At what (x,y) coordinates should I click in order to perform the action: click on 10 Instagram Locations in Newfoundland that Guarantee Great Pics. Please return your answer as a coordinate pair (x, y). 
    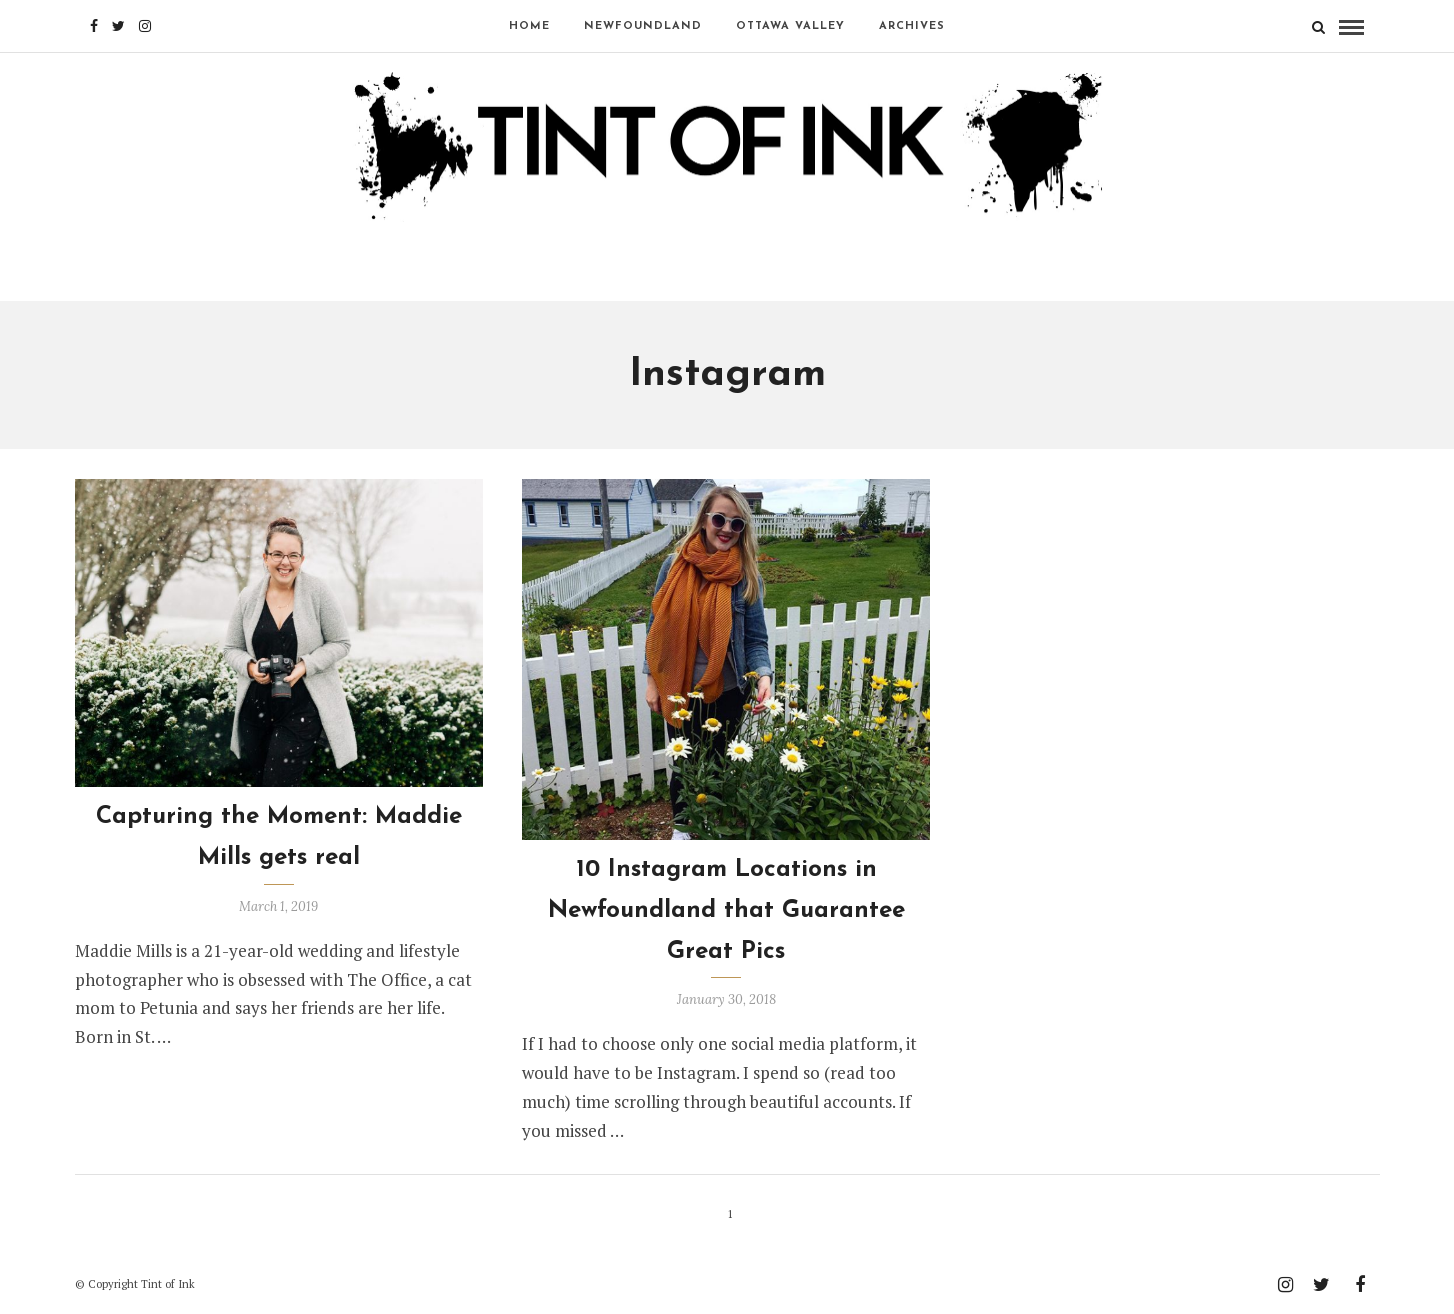
    Looking at the image, I should click on (726, 911).